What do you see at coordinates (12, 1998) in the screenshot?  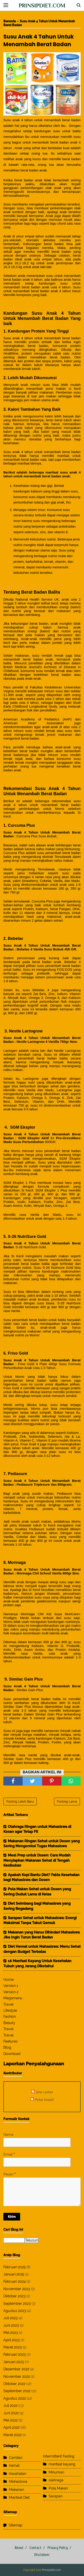 I see `Megamenu` at bounding box center [12, 1998].